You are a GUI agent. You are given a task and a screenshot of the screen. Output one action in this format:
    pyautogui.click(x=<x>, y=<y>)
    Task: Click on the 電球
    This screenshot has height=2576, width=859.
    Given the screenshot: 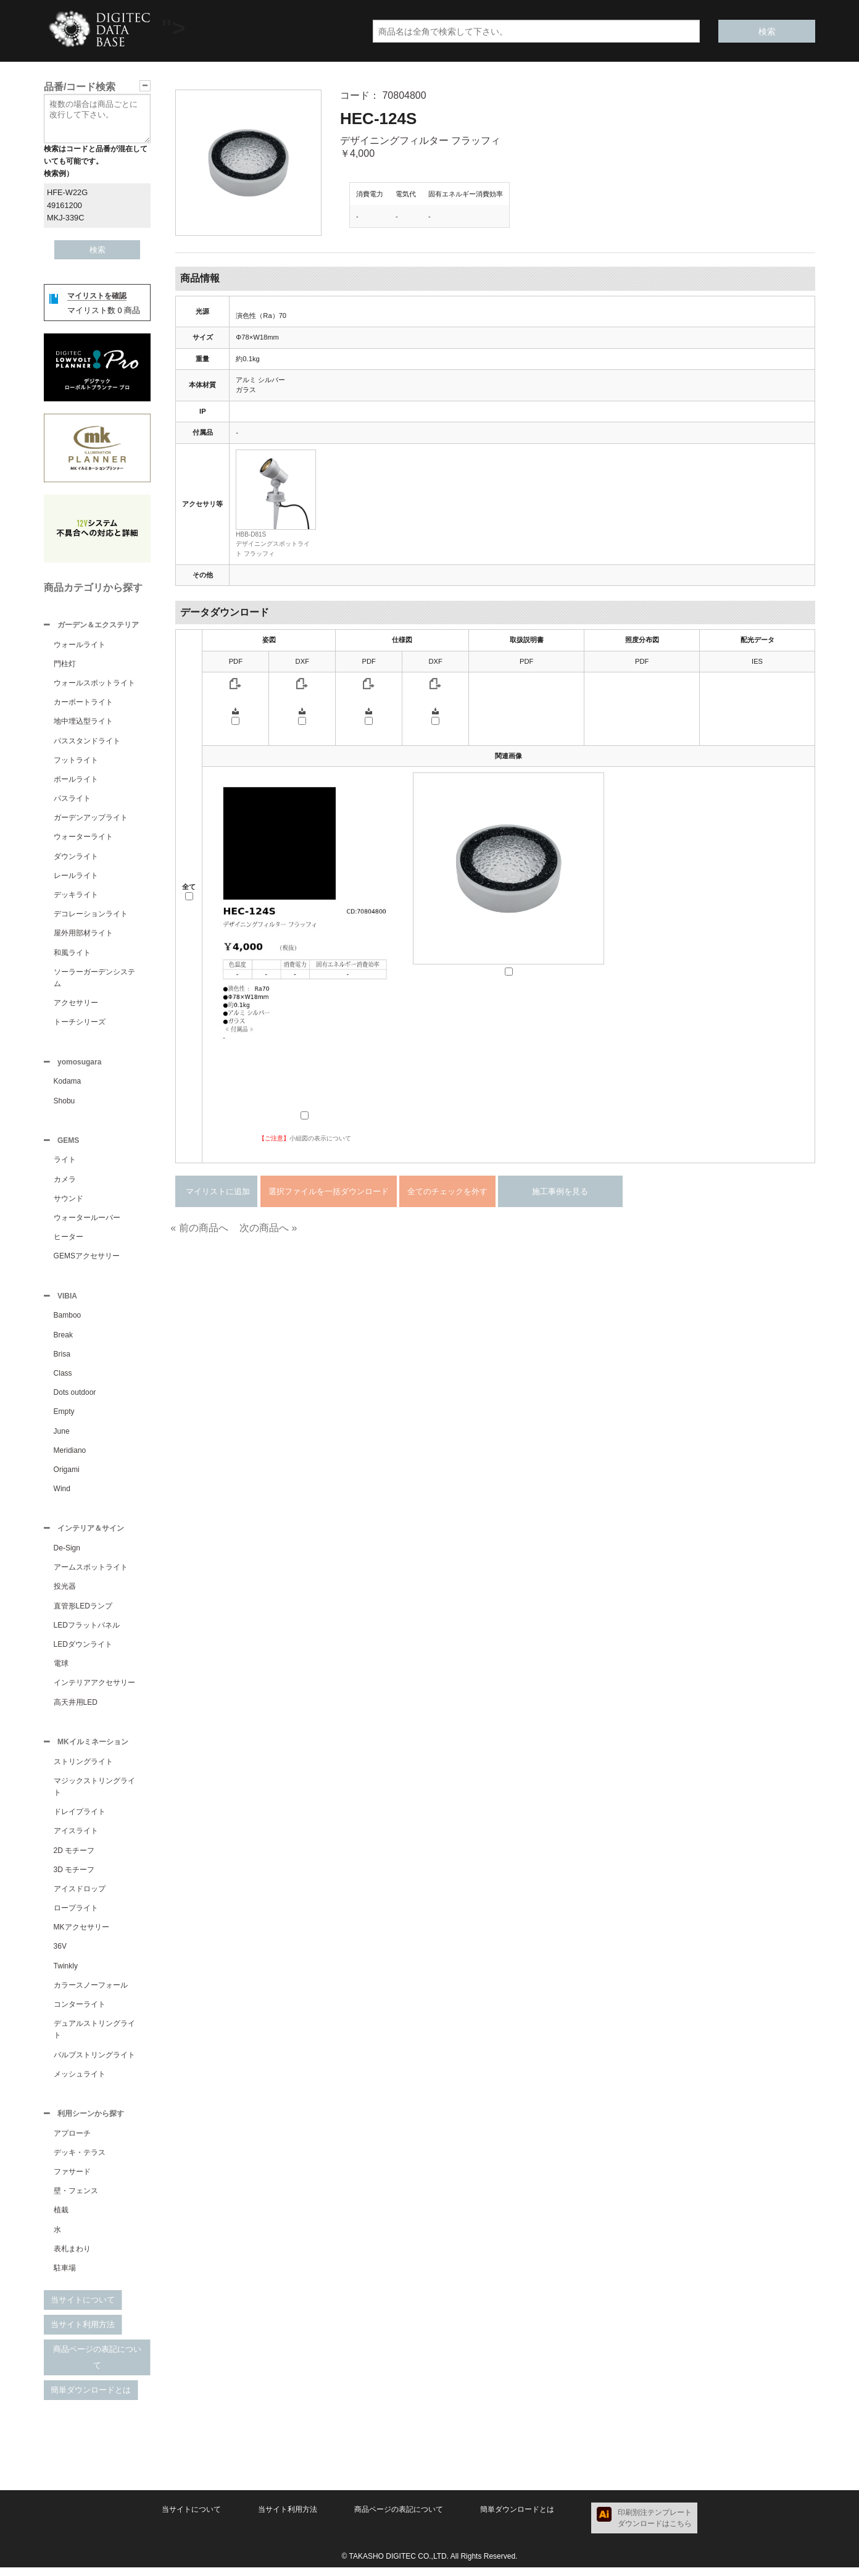 What is the action you would take?
    pyautogui.click(x=61, y=1669)
    